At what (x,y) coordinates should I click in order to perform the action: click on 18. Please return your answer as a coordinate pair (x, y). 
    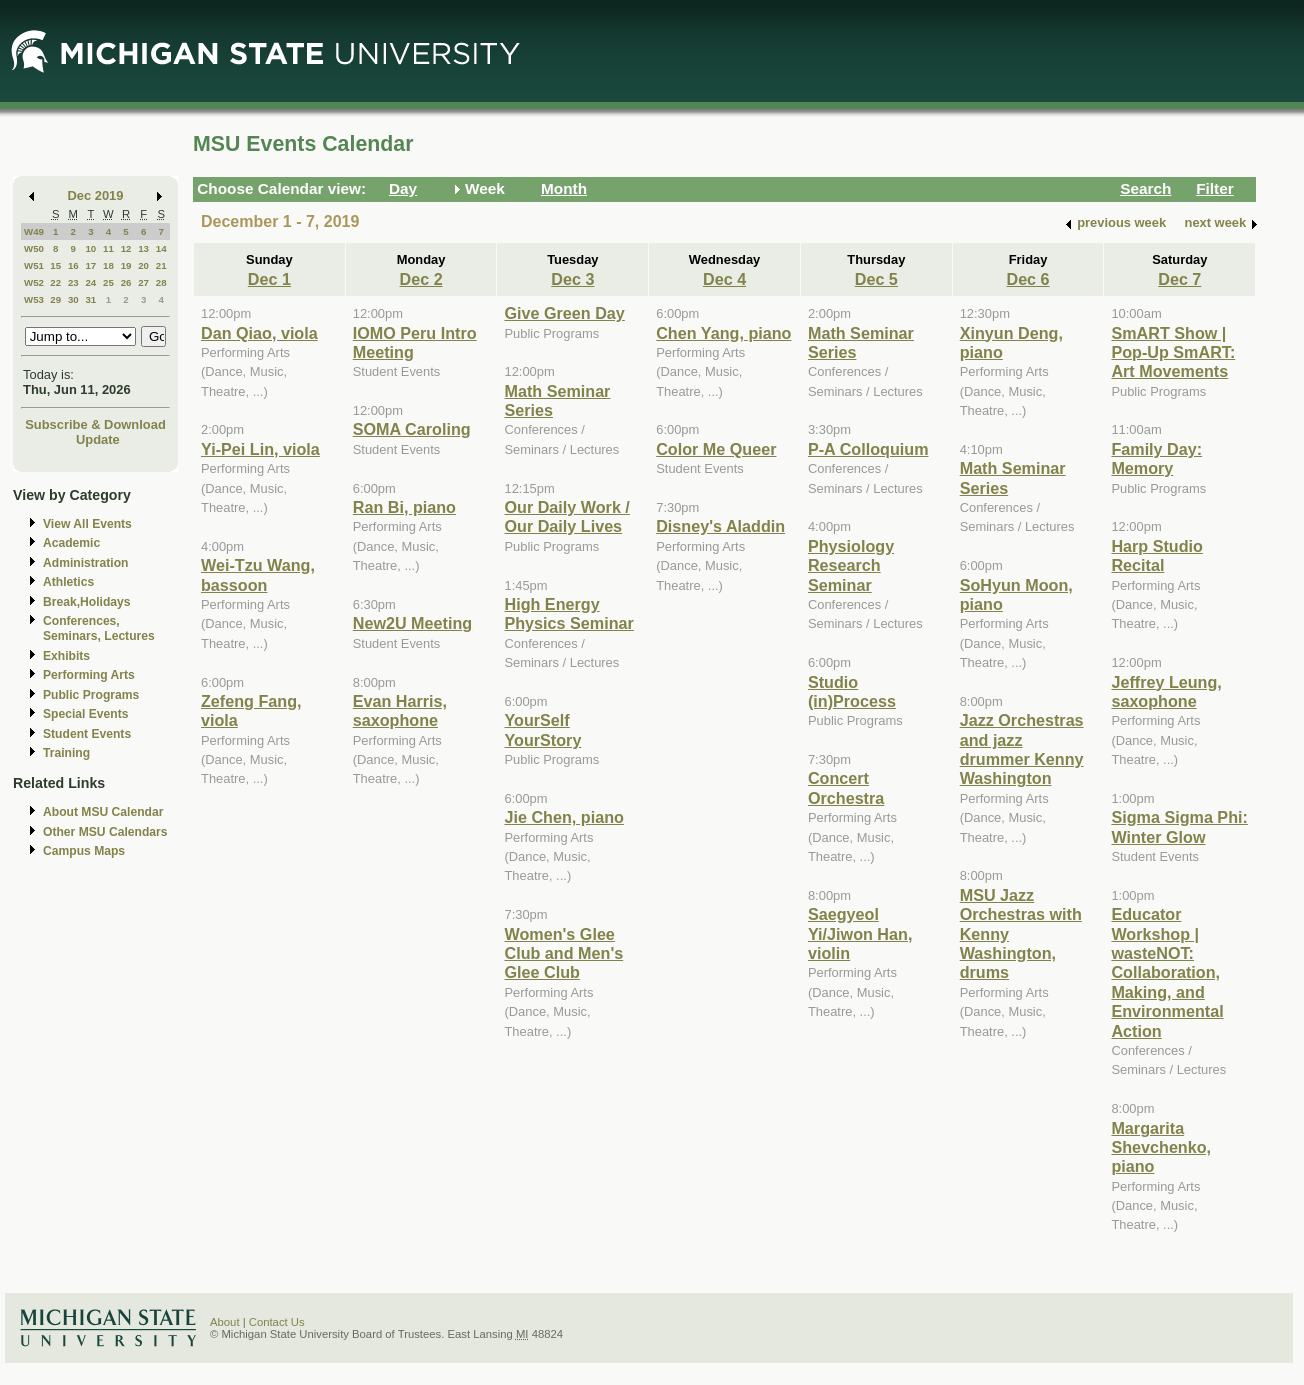
    Looking at the image, I should click on (108, 265).